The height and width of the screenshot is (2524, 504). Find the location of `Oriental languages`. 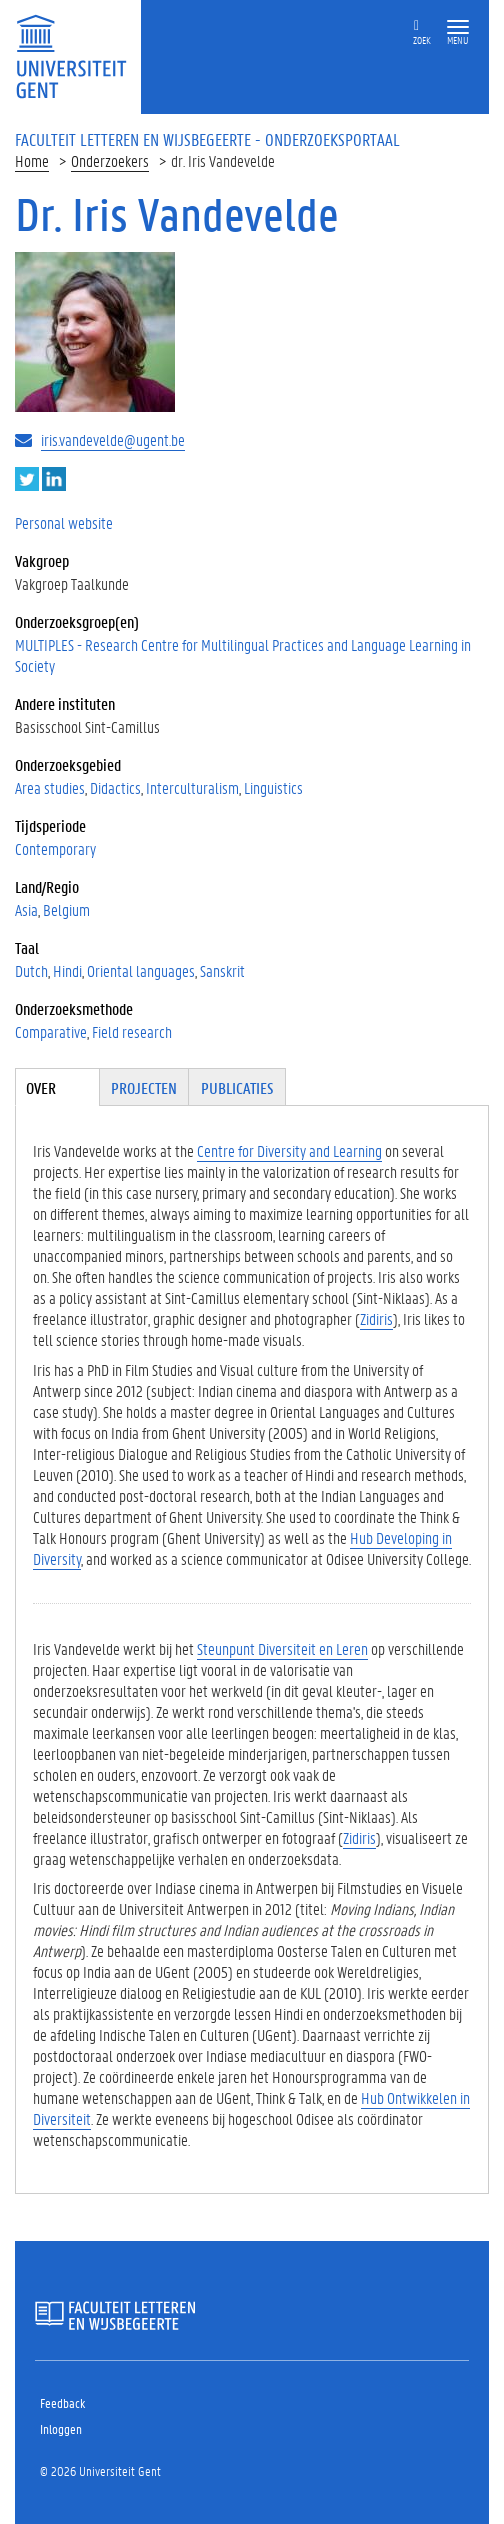

Oriental languages is located at coordinates (141, 970).